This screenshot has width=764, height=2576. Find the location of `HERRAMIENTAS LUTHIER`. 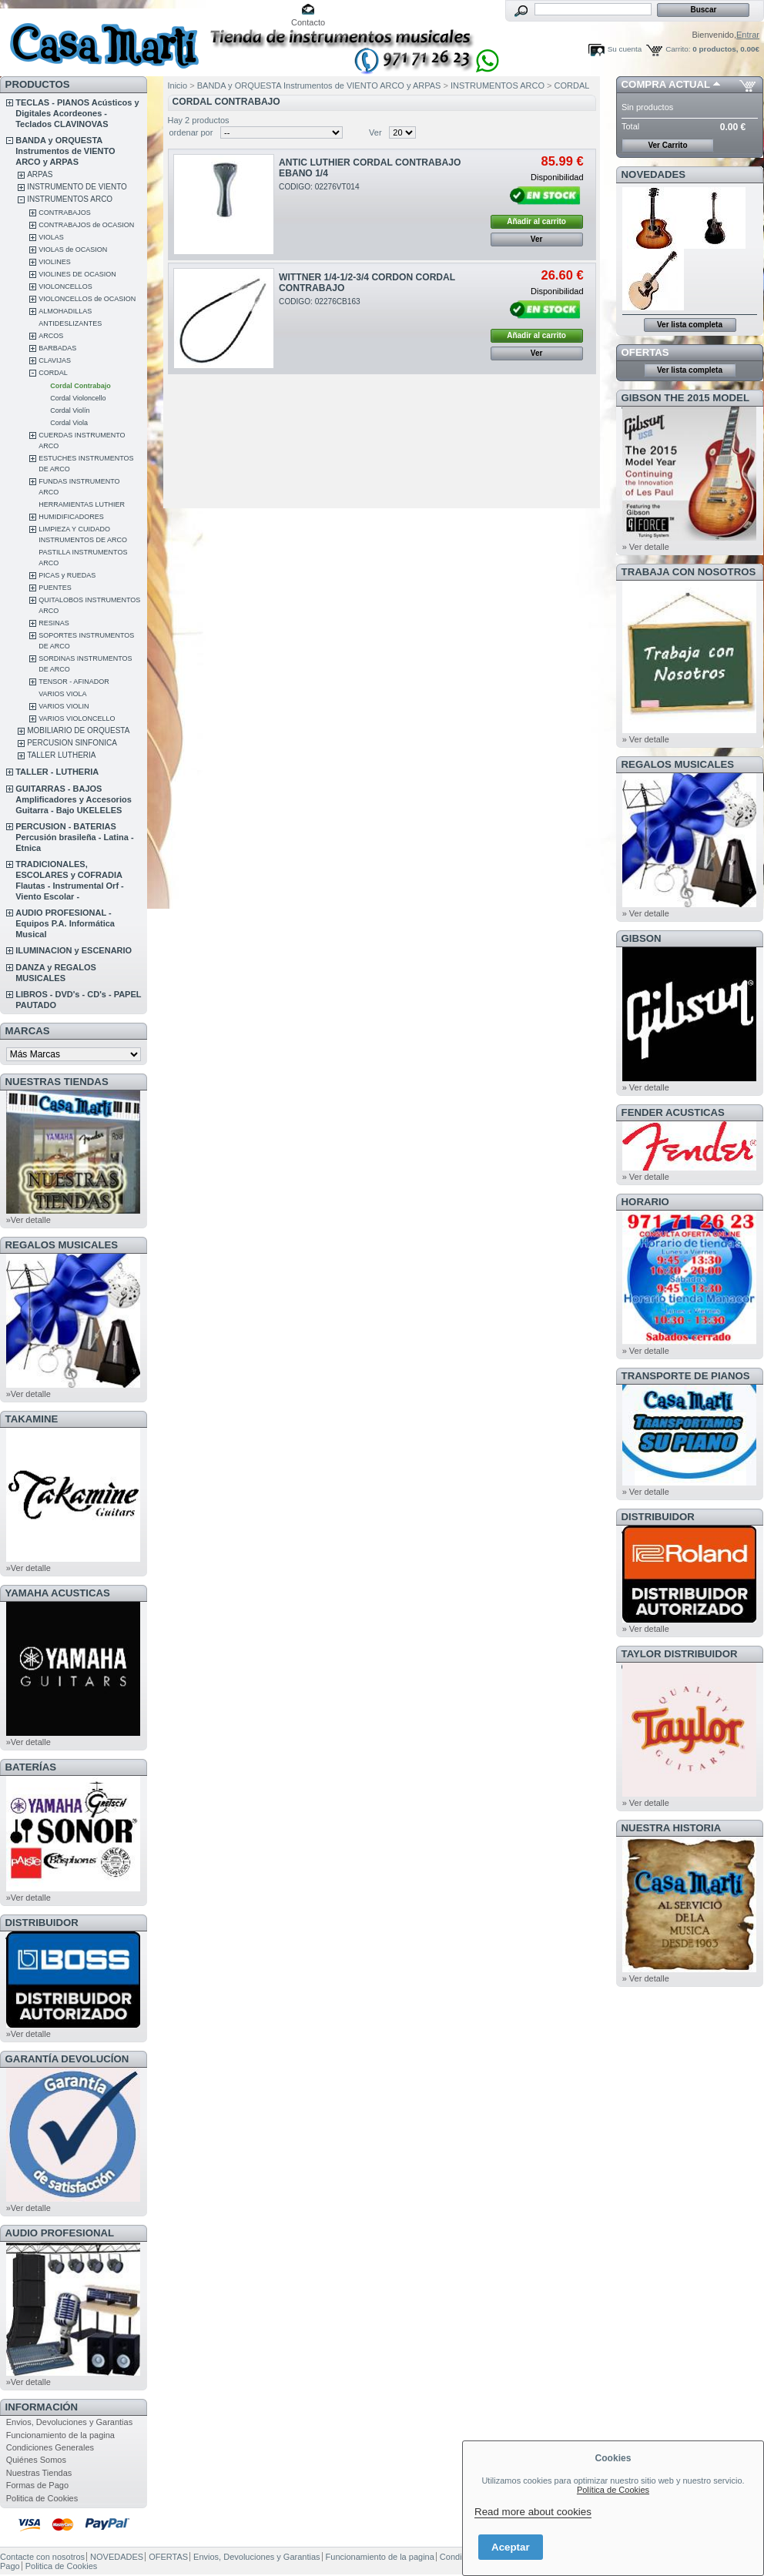

HERRAMIENTAS LUTHIER is located at coordinates (82, 504).